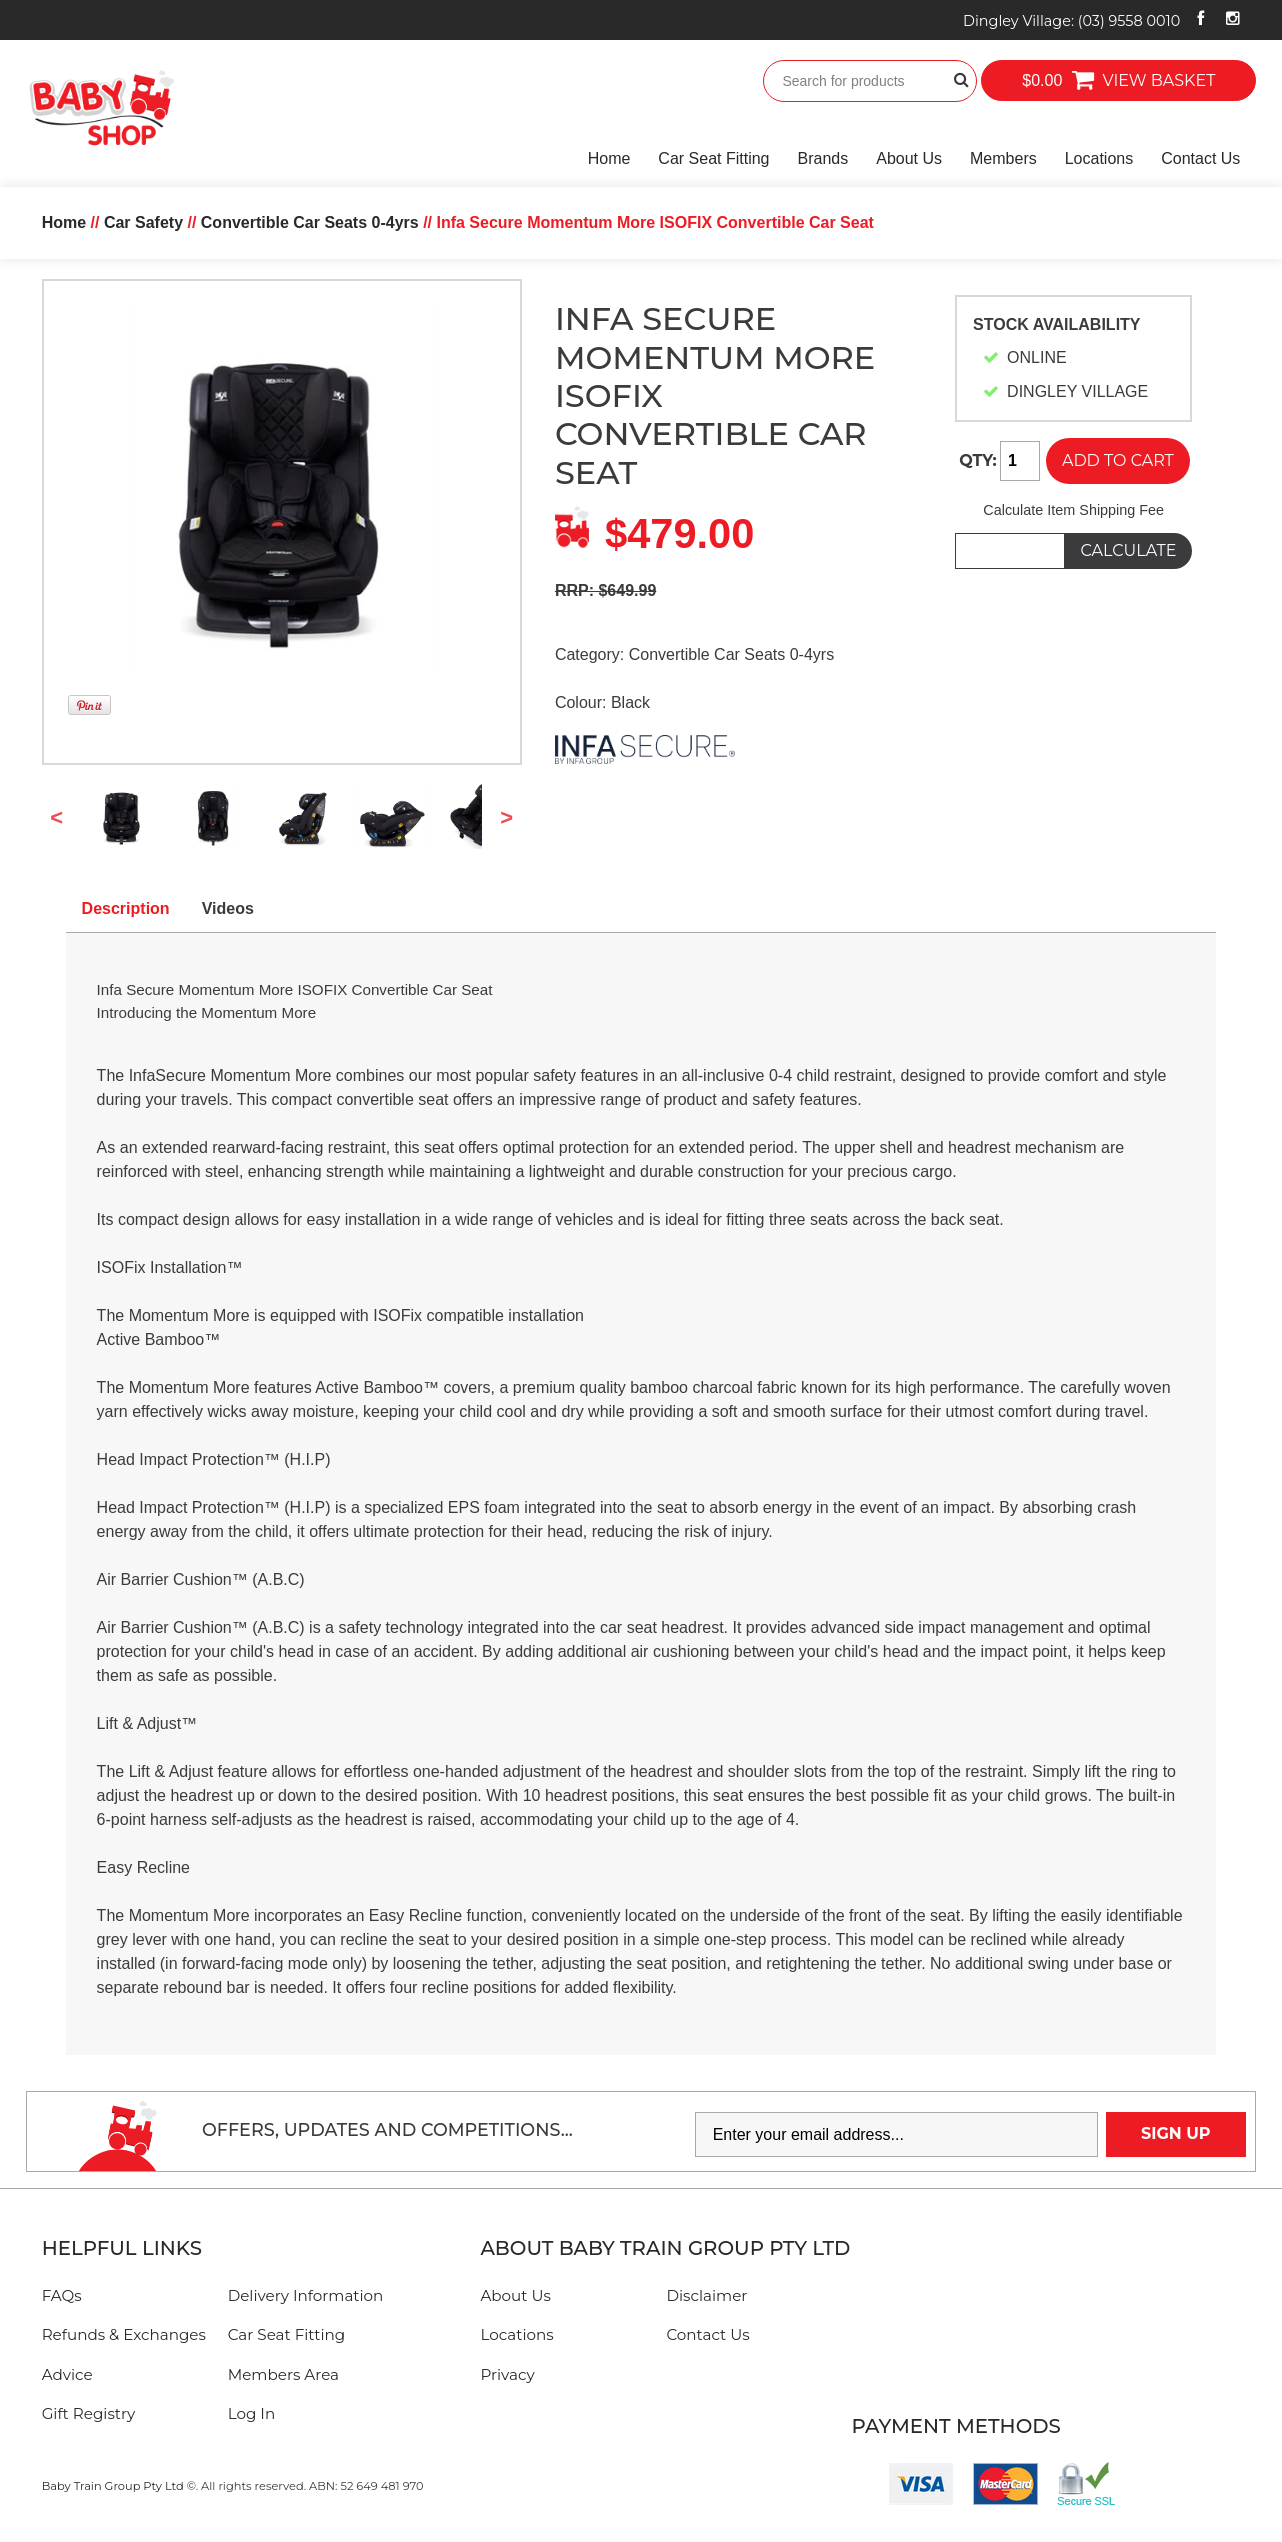  Describe the element at coordinates (1099, 158) in the screenshot. I see `Locations` at that location.